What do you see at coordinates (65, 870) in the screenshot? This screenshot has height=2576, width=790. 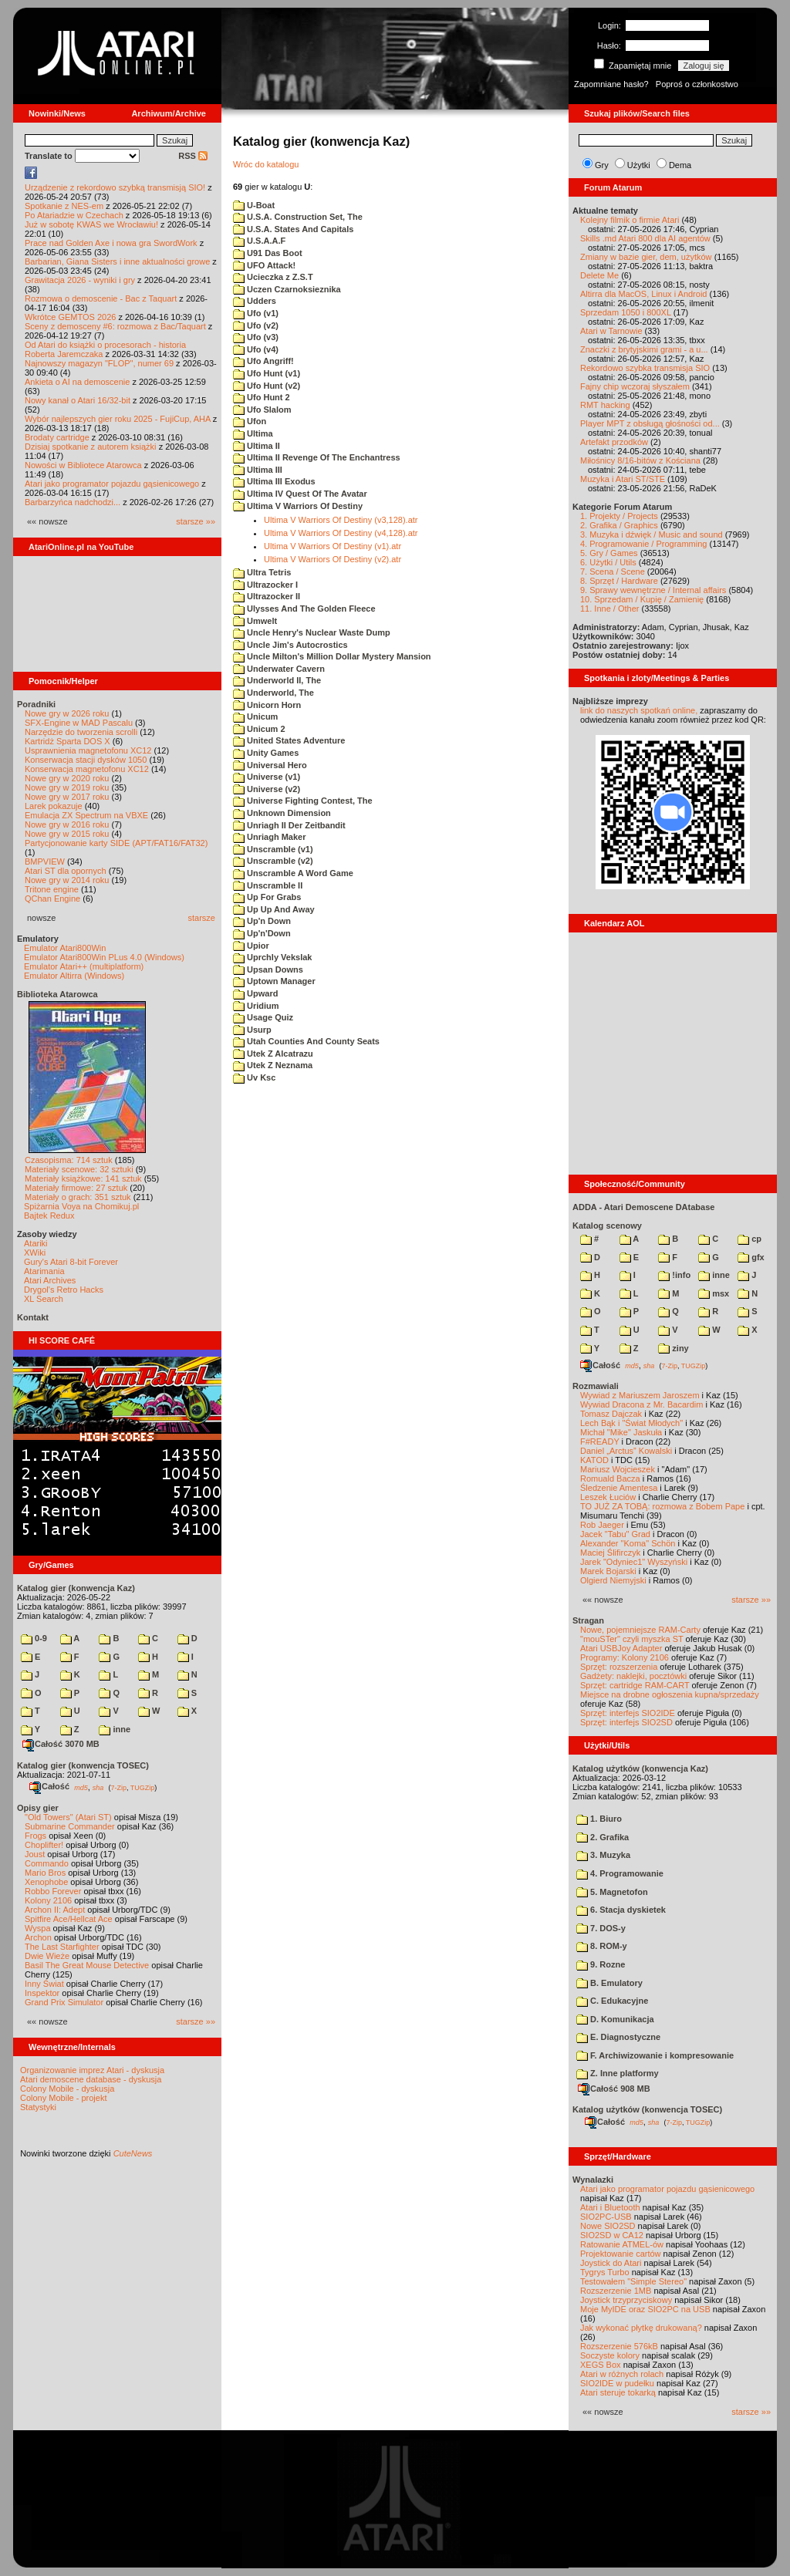 I see `Atari ST dla opornych` at bounding box center [65, 870].